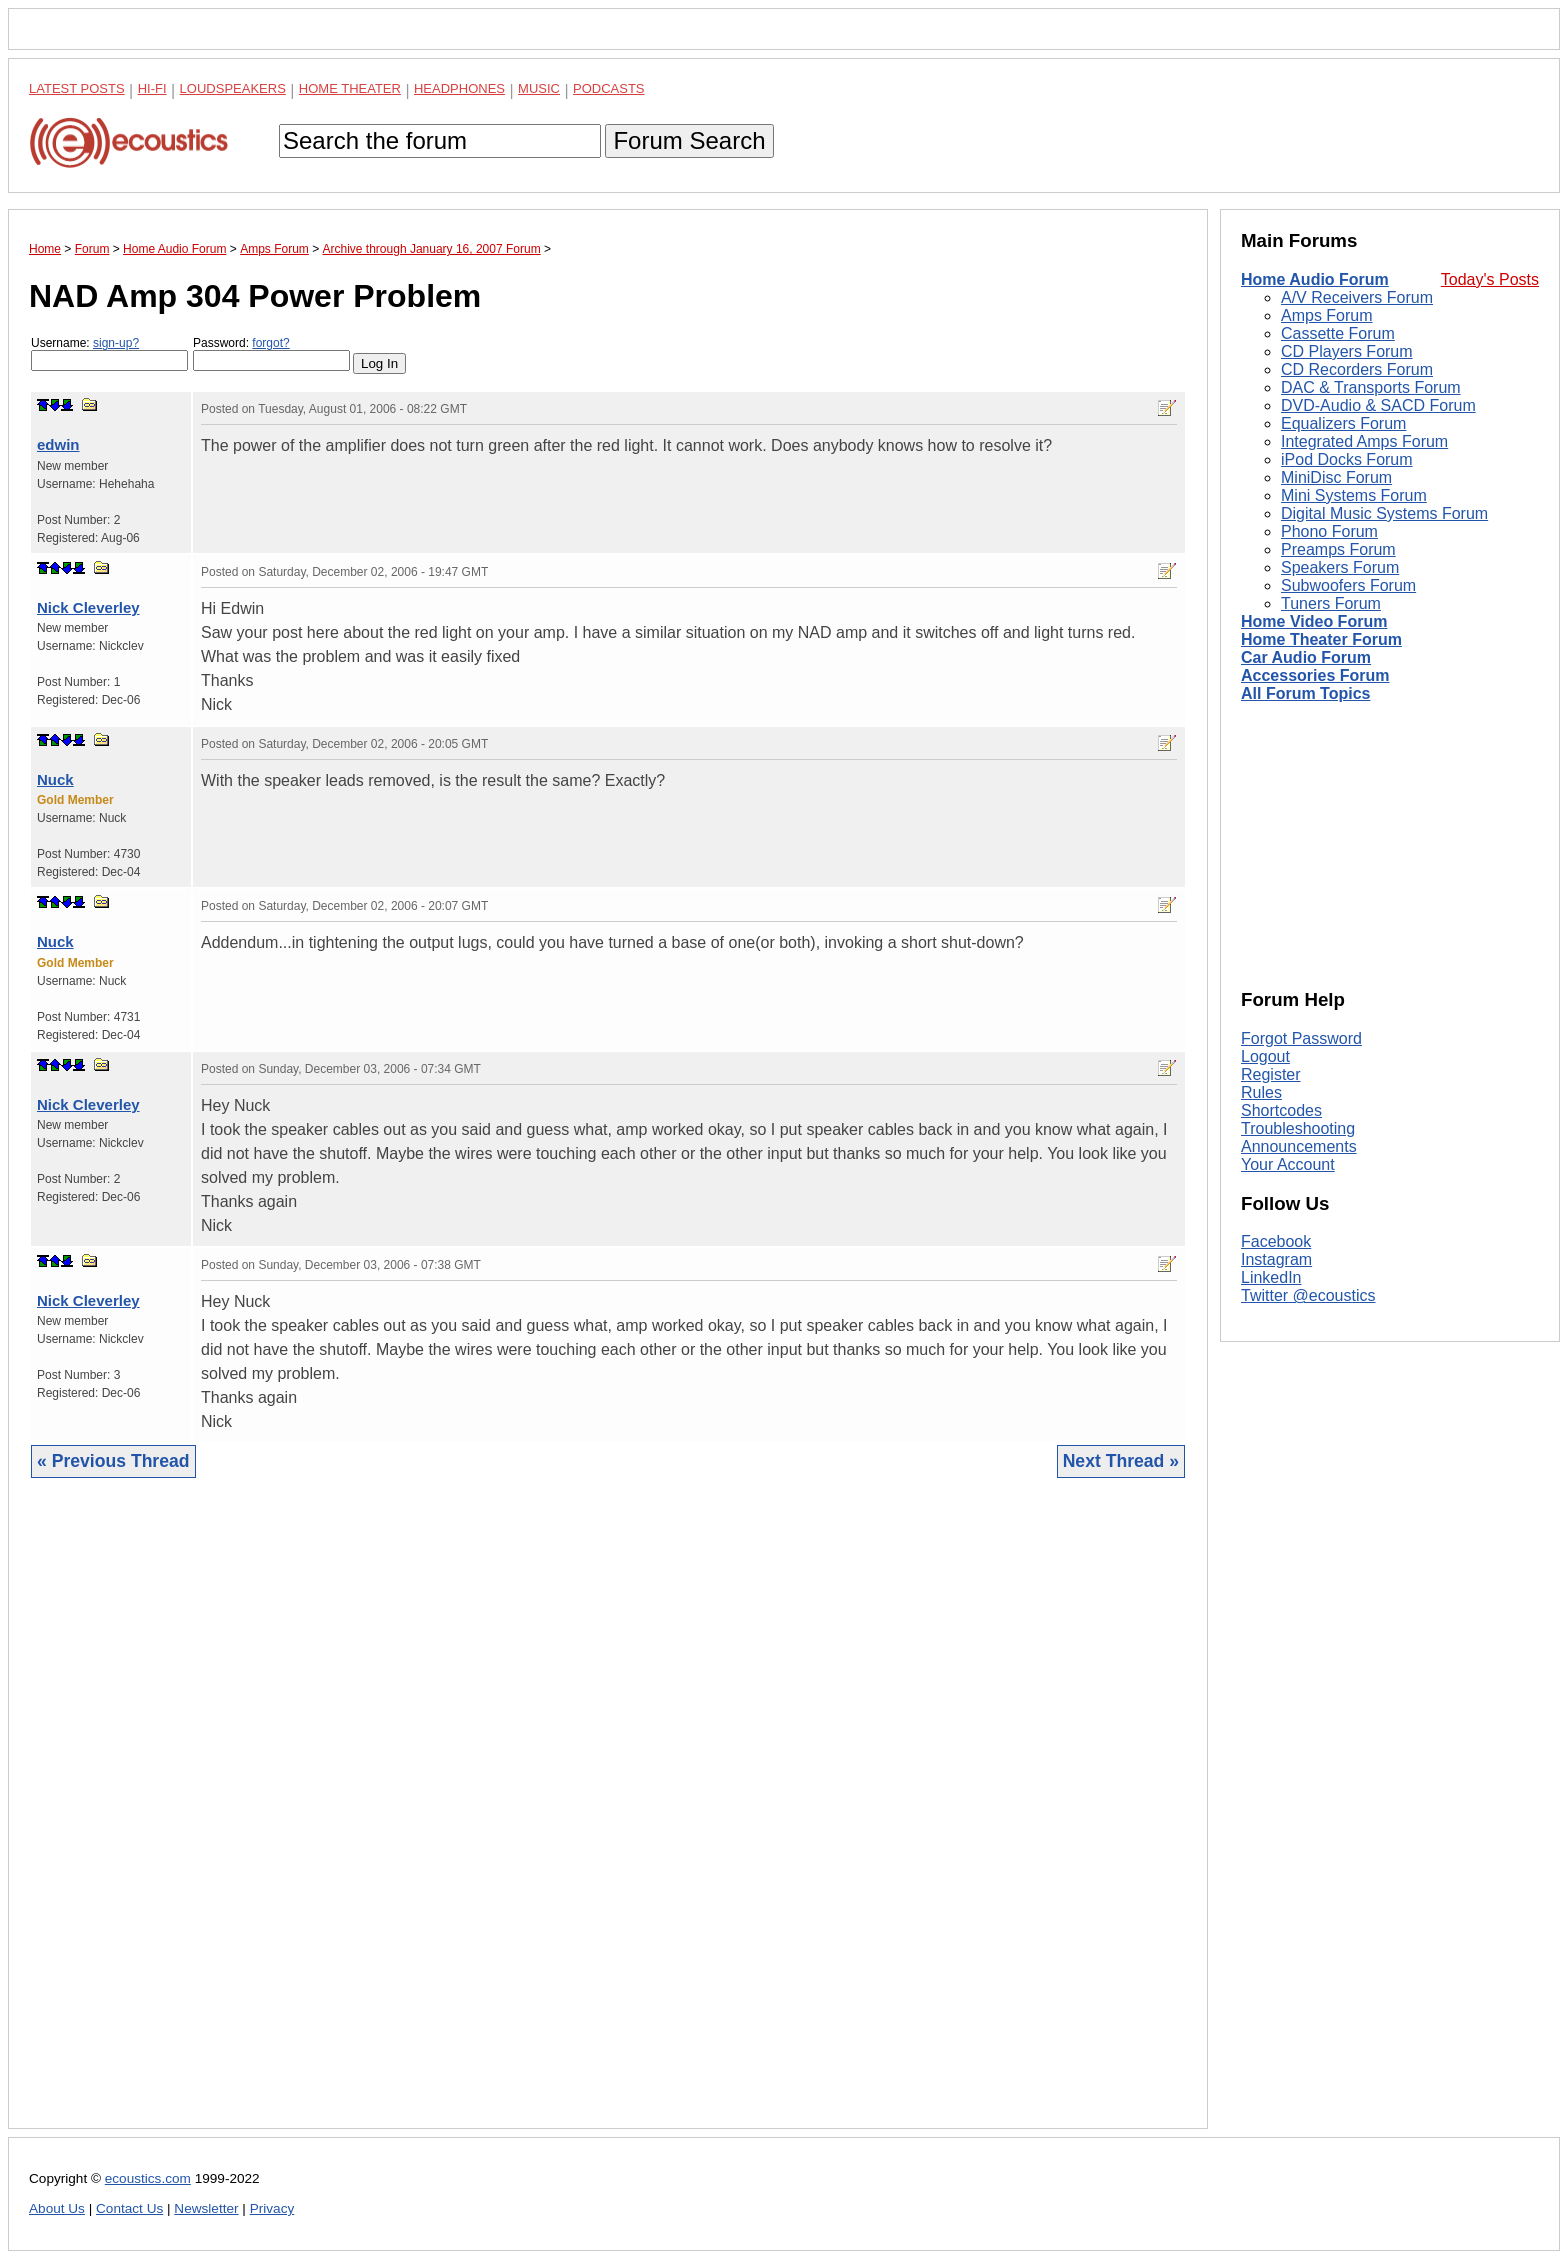 The width and height of the screenshot is (1568, 2259). I want to click on ecoustics.com, so click(148, 2178).